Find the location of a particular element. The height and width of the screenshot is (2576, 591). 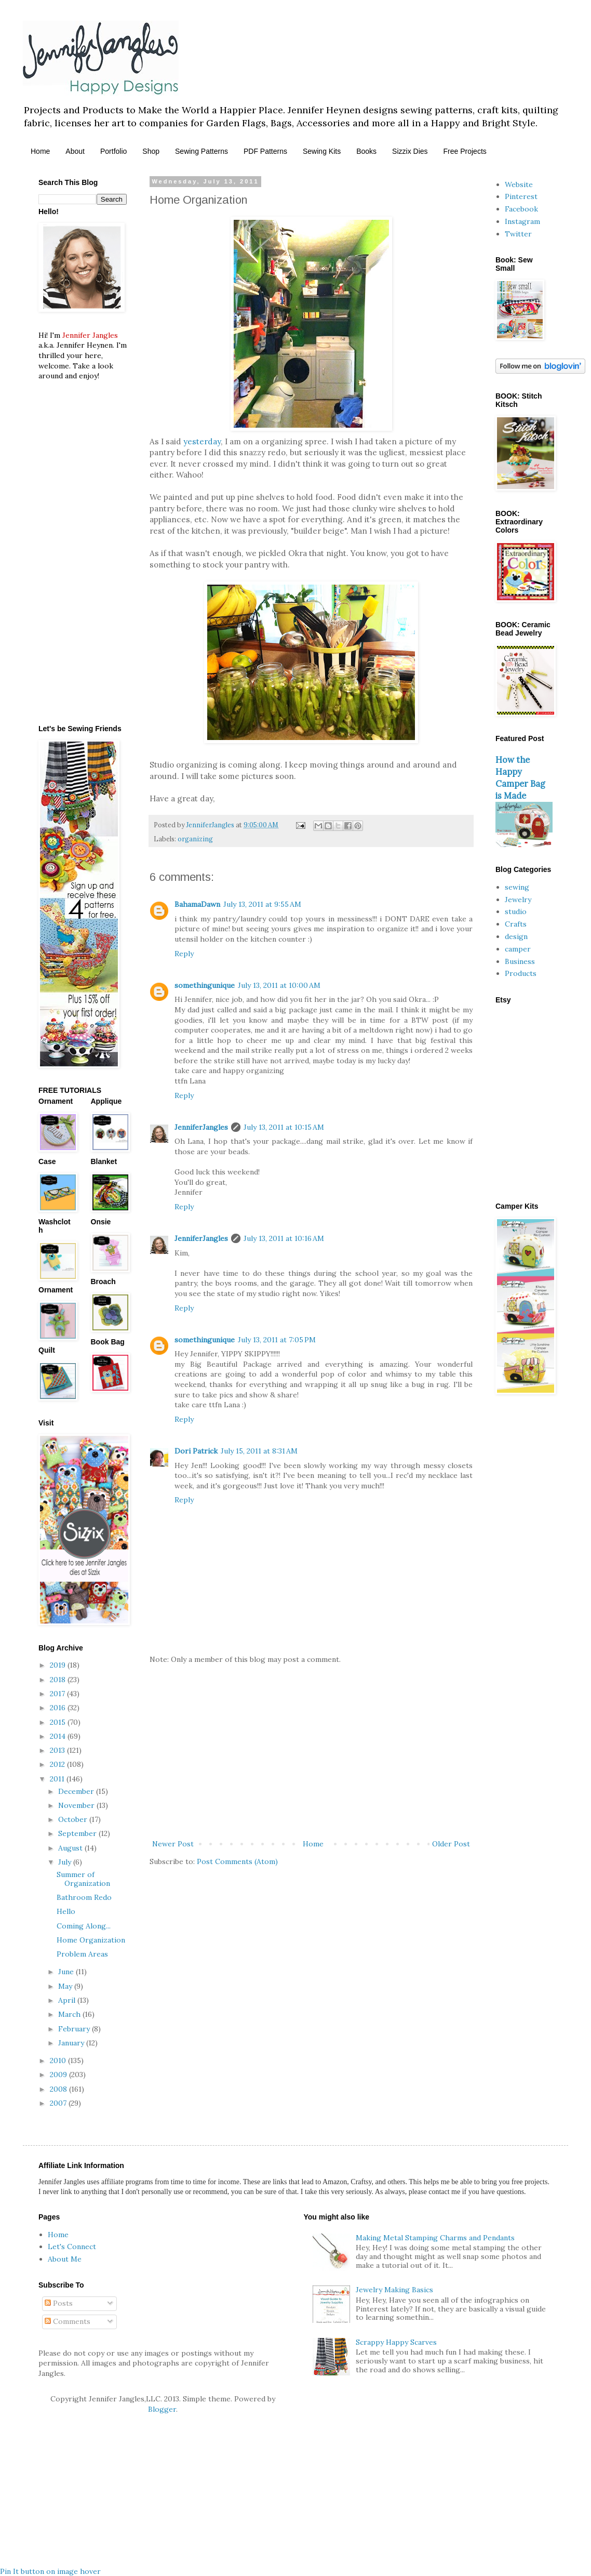

2016 is located at coordinates (59, 1707).